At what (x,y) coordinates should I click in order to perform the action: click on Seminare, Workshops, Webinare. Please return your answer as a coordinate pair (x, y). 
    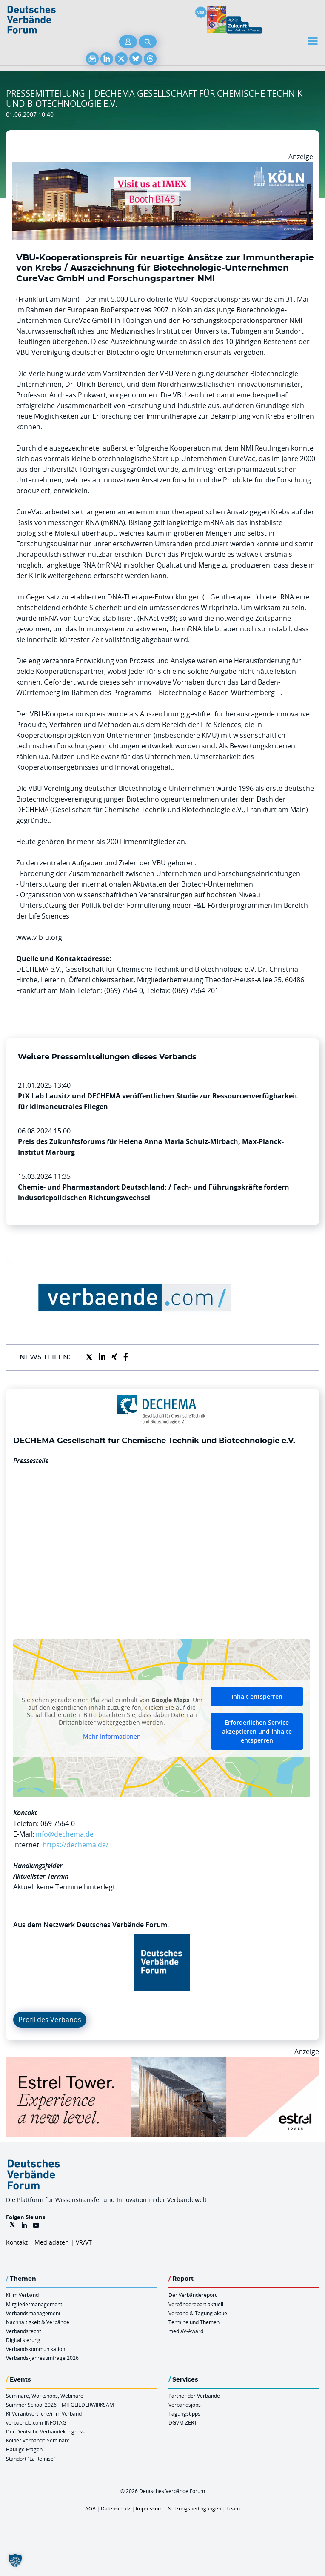
    Looking at the image, I should click on (44, 2395).